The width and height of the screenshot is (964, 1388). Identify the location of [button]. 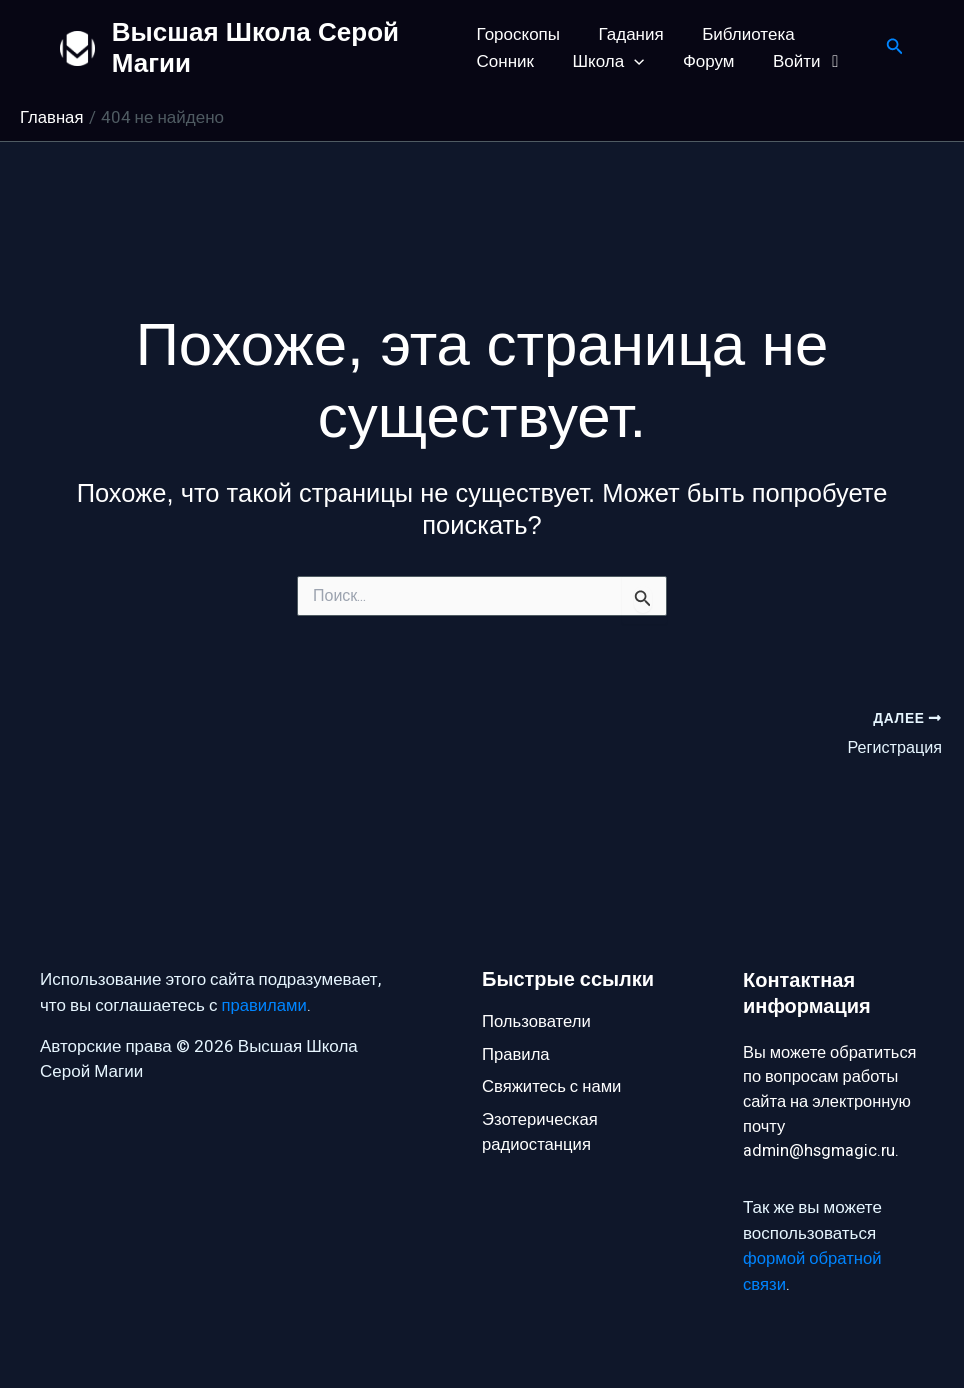
(630, 61).